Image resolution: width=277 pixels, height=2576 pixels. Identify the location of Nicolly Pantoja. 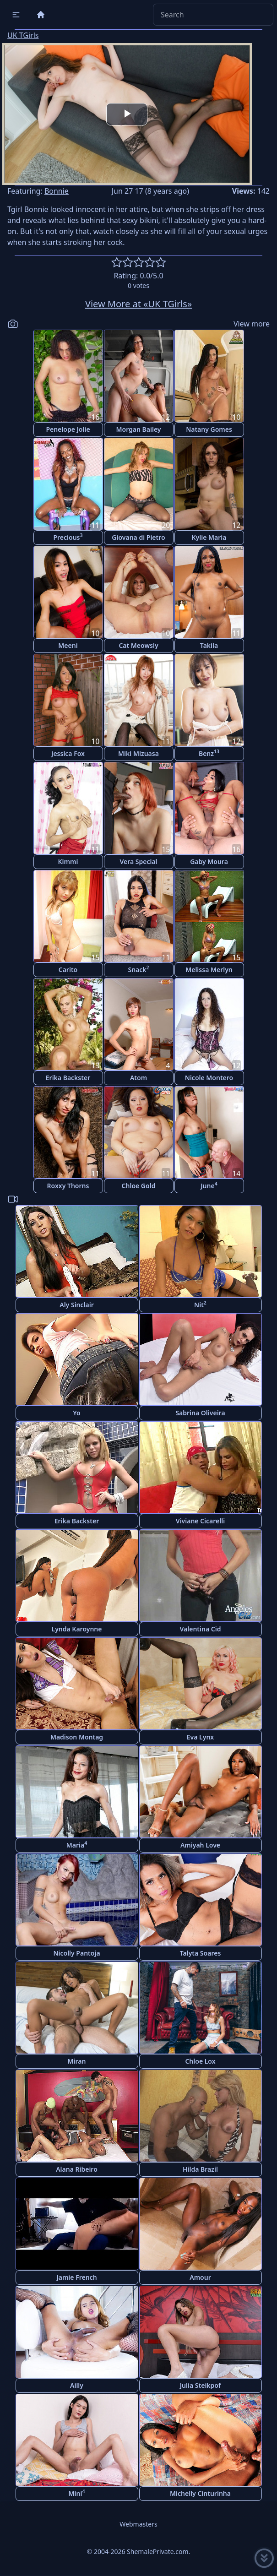
(76, 1953).